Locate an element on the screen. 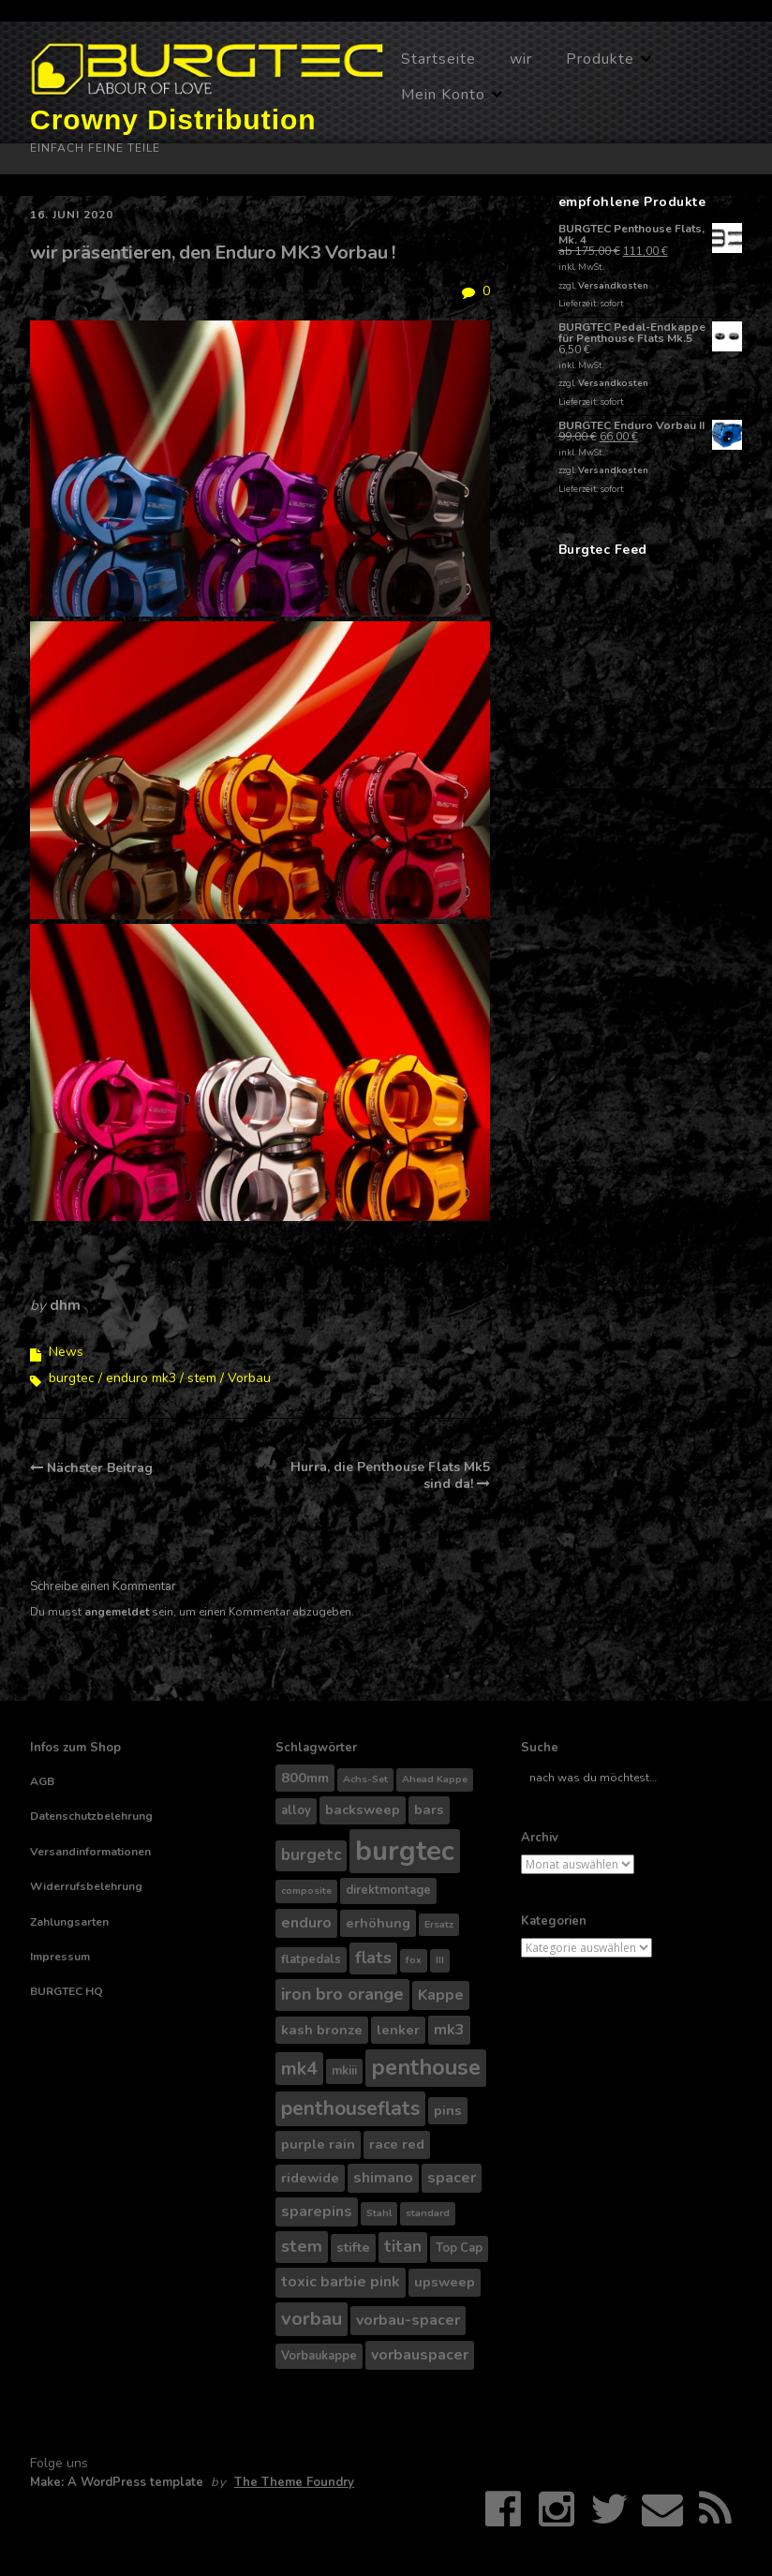 The height and width of the screenshot is (2576, 772). Versandinformationen is located at coordinates (90, 1851).